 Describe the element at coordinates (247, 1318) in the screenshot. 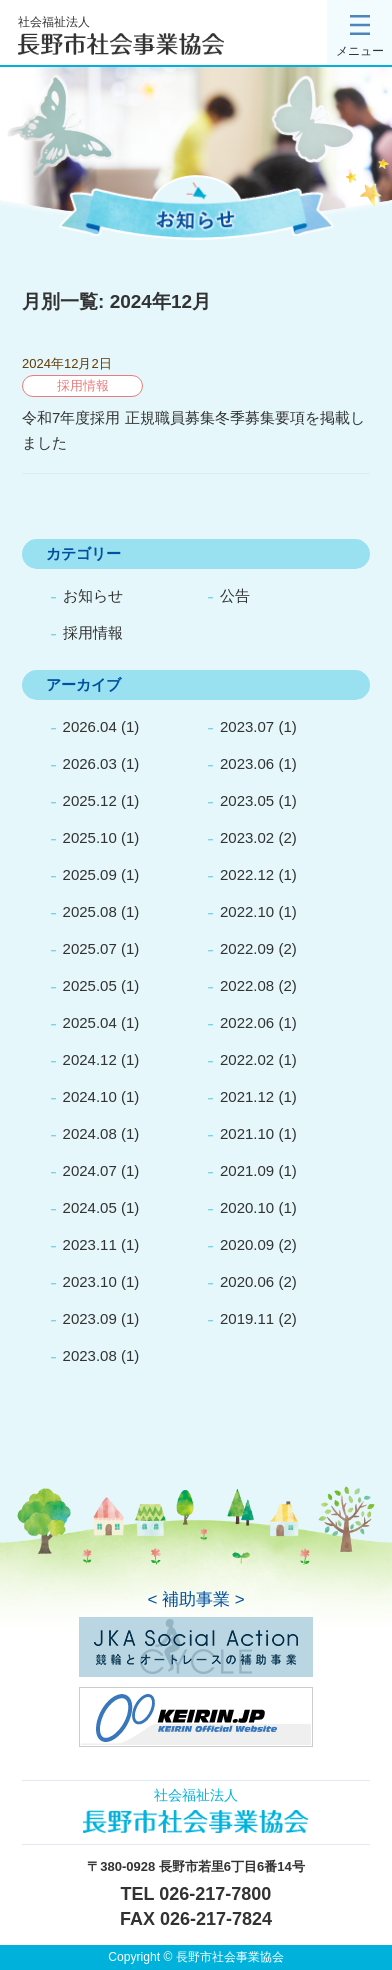

I see `2019.11` at that location.